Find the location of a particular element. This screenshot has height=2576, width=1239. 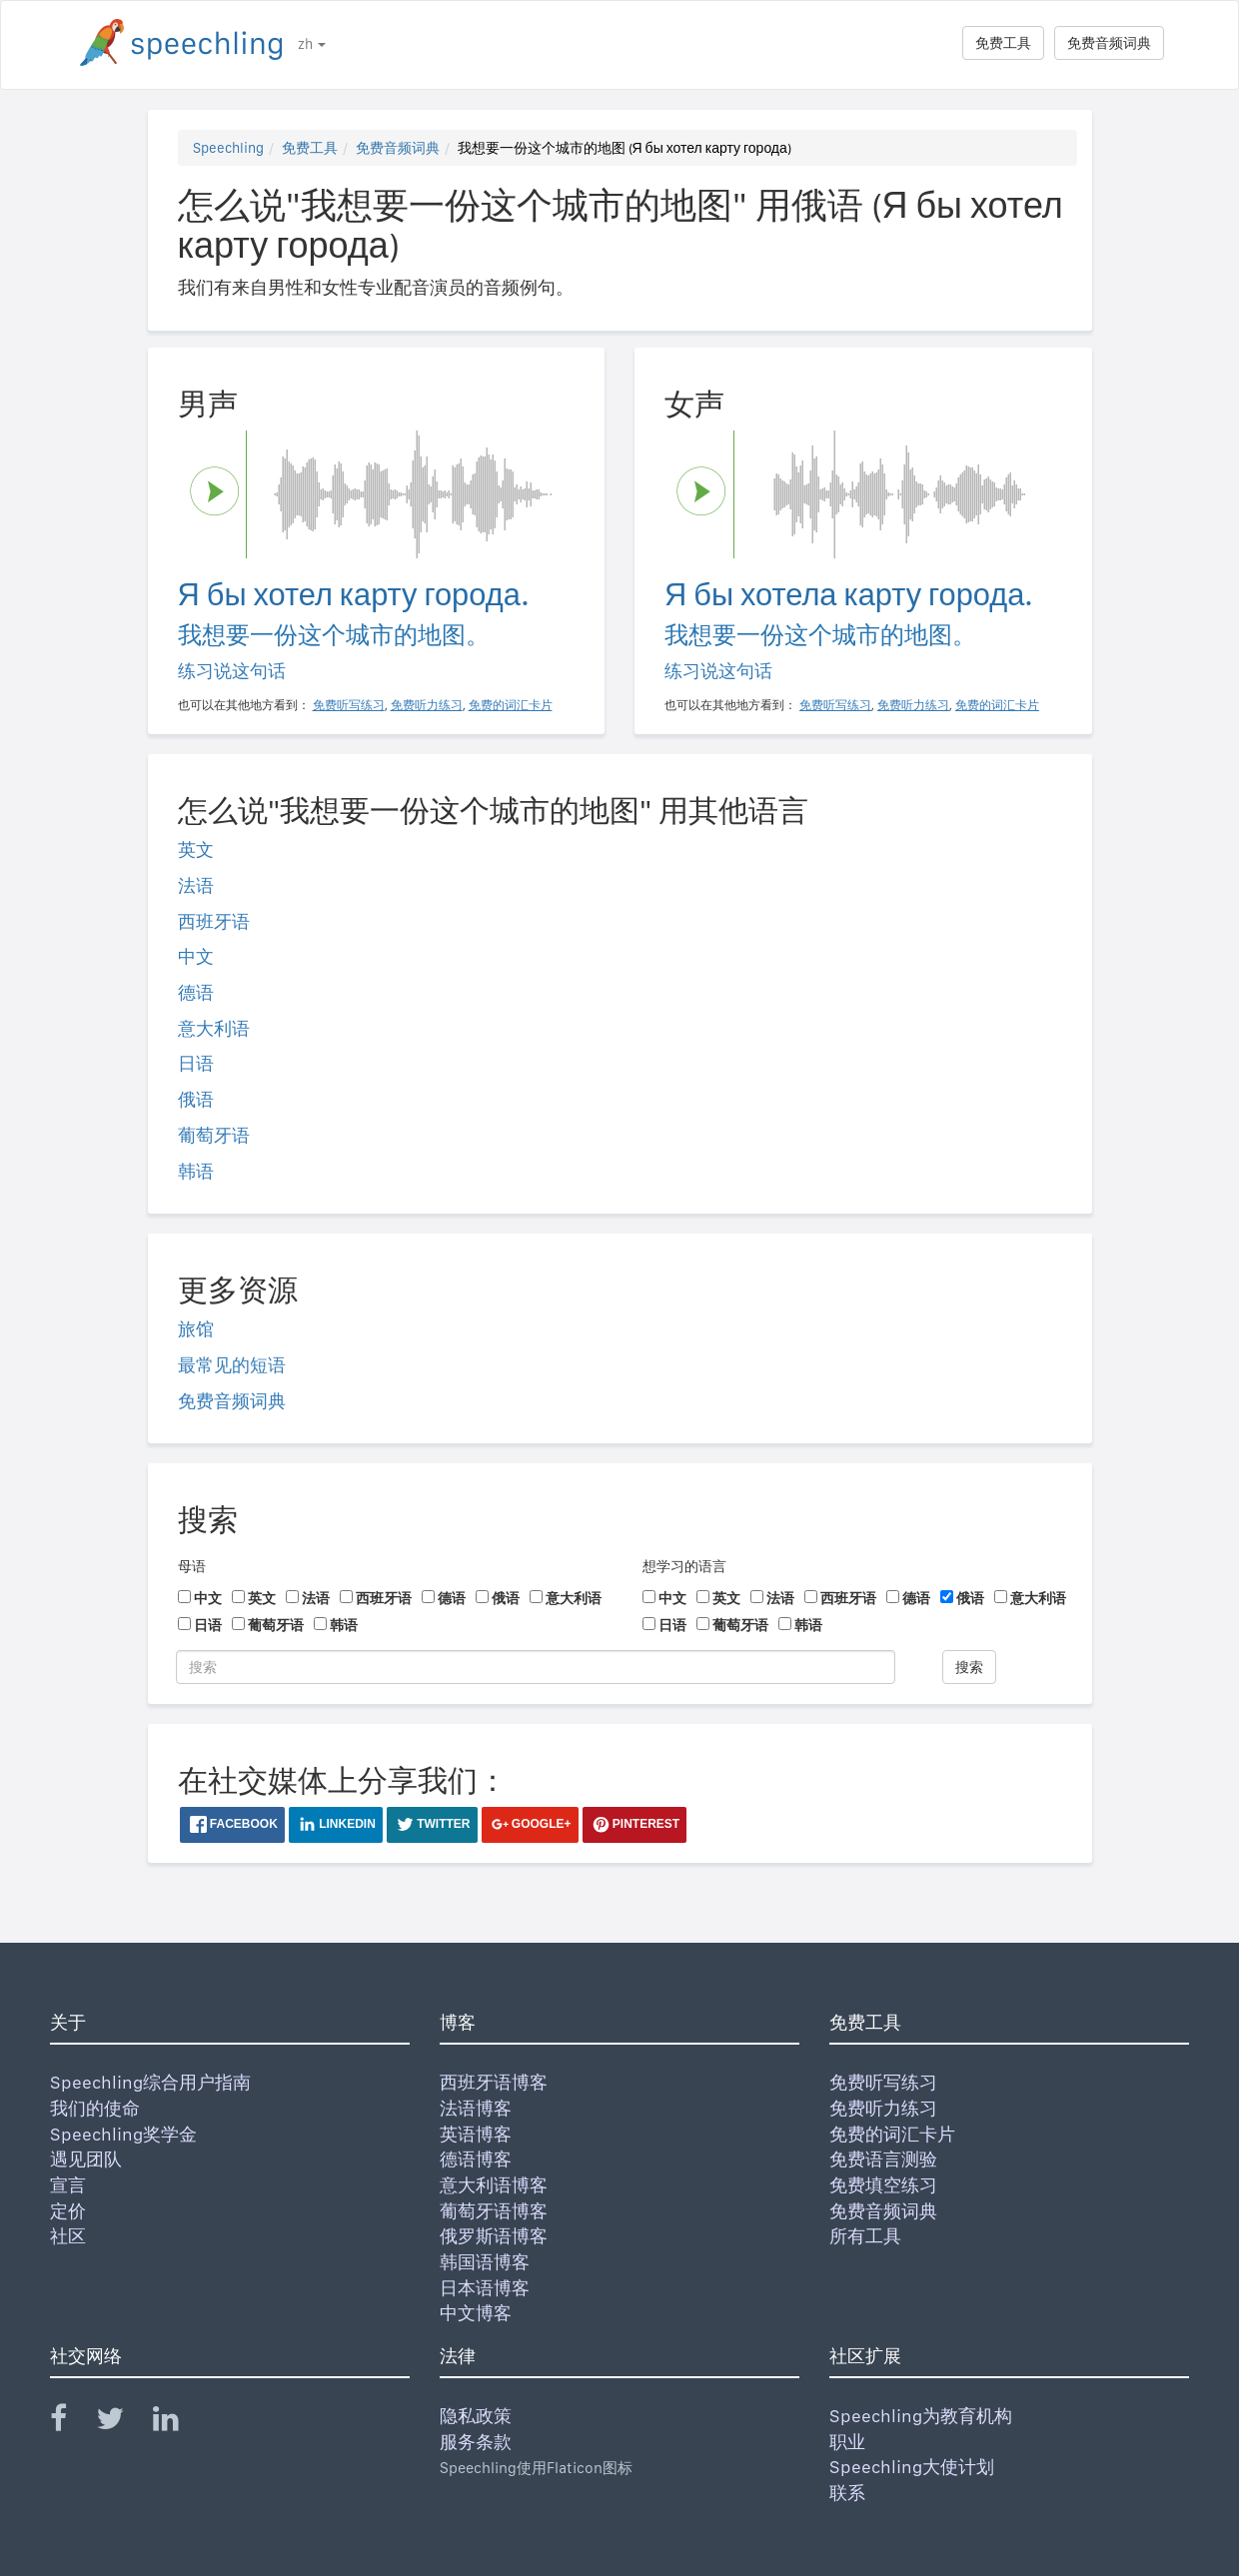

英文 is located at coordinates (196, 849).